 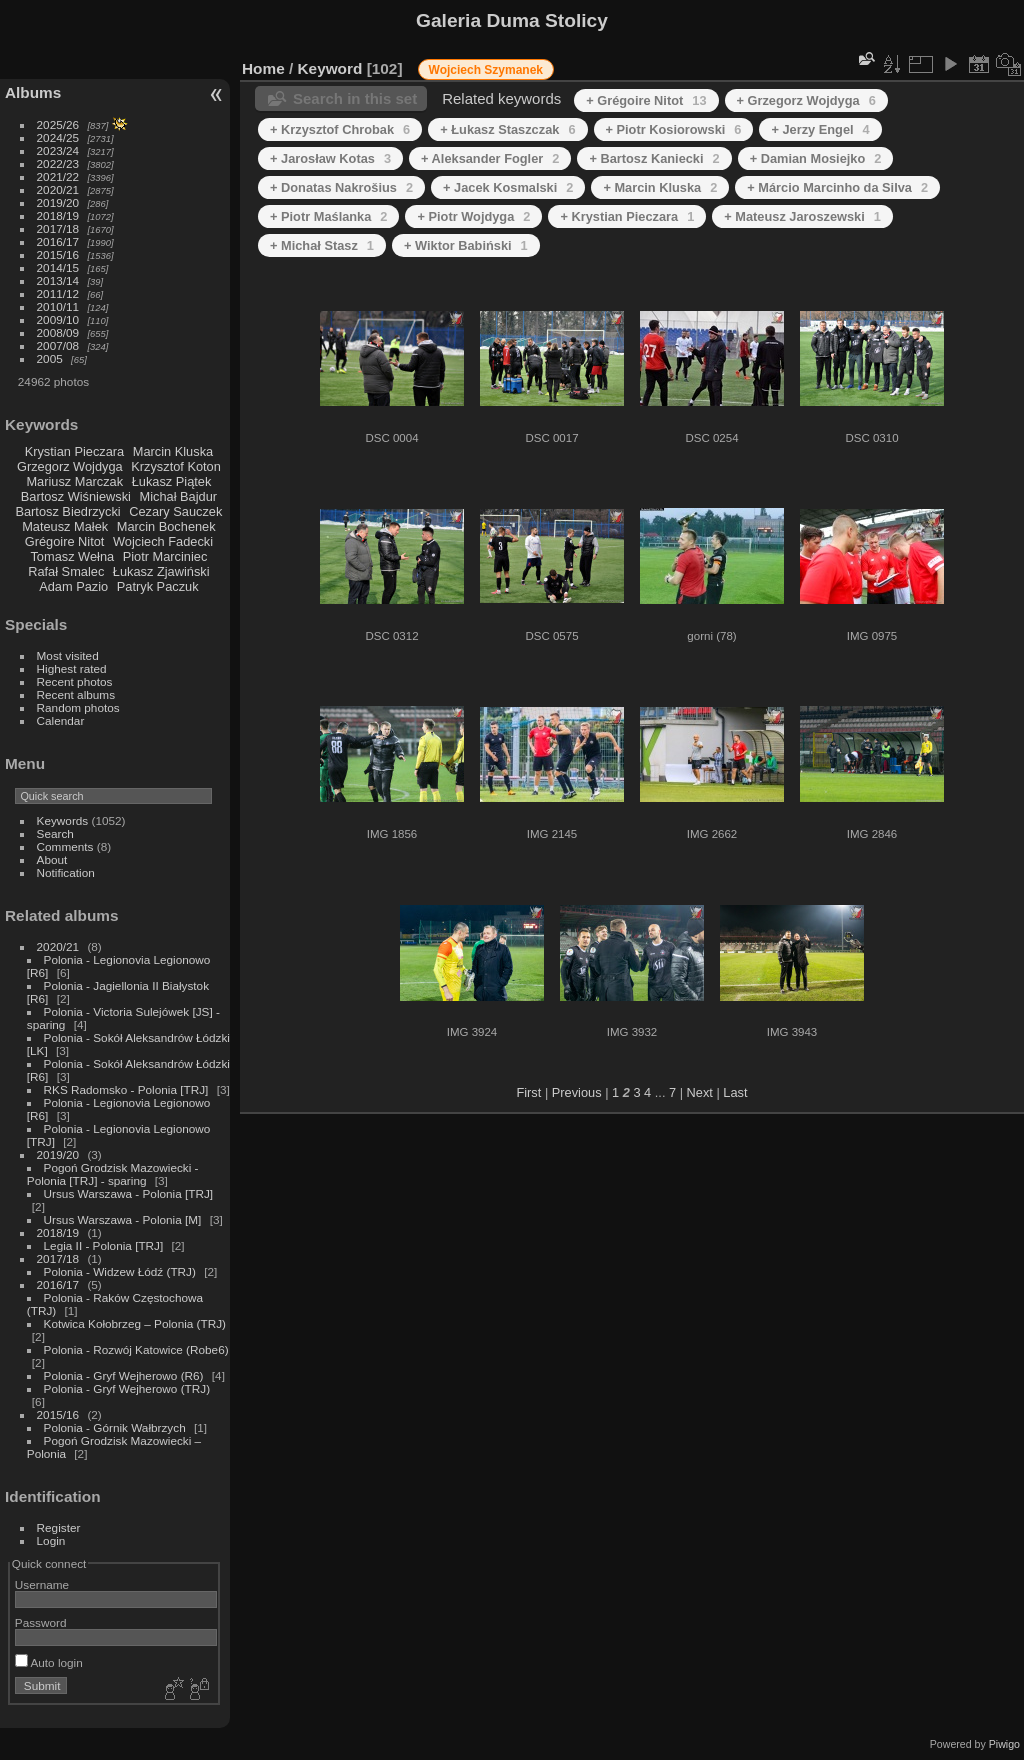 I want to click on Previous, so click(x=577, y=1092).